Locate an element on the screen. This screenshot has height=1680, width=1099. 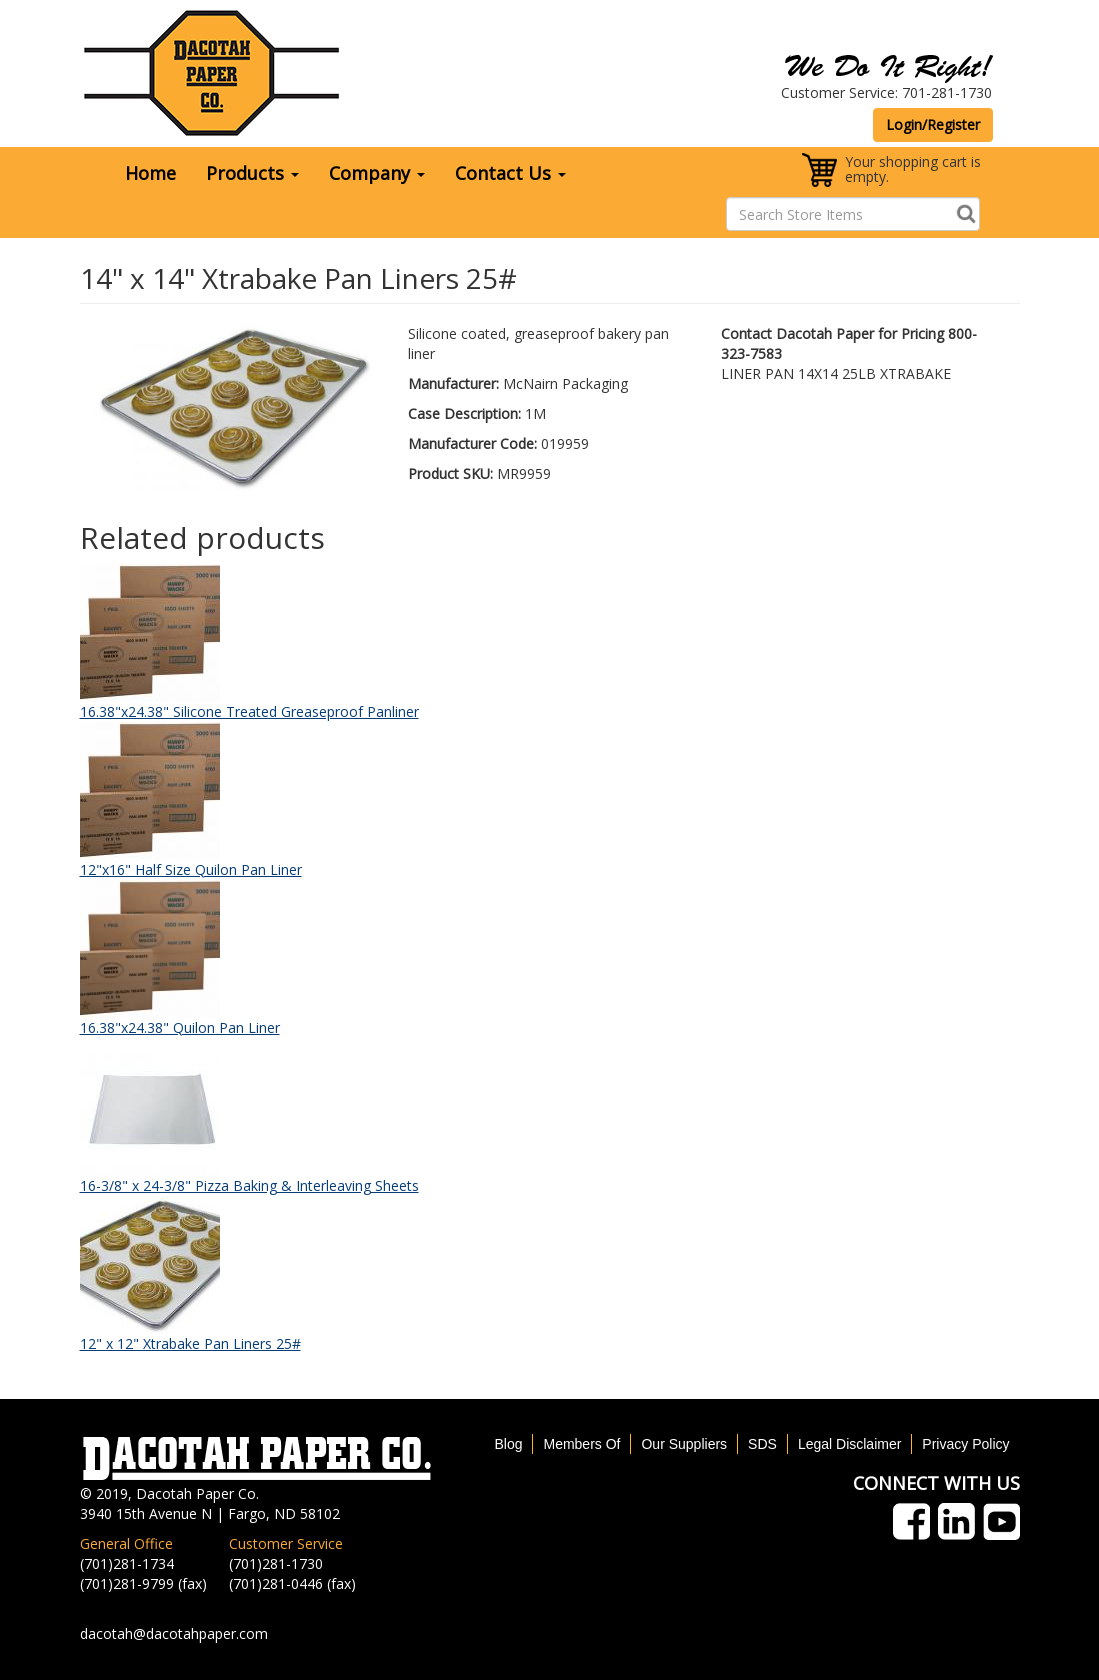
16-3/8" x 24-3/8" Pizza Baking & Interleaving Sheets is located at coordinates (249, 1185).